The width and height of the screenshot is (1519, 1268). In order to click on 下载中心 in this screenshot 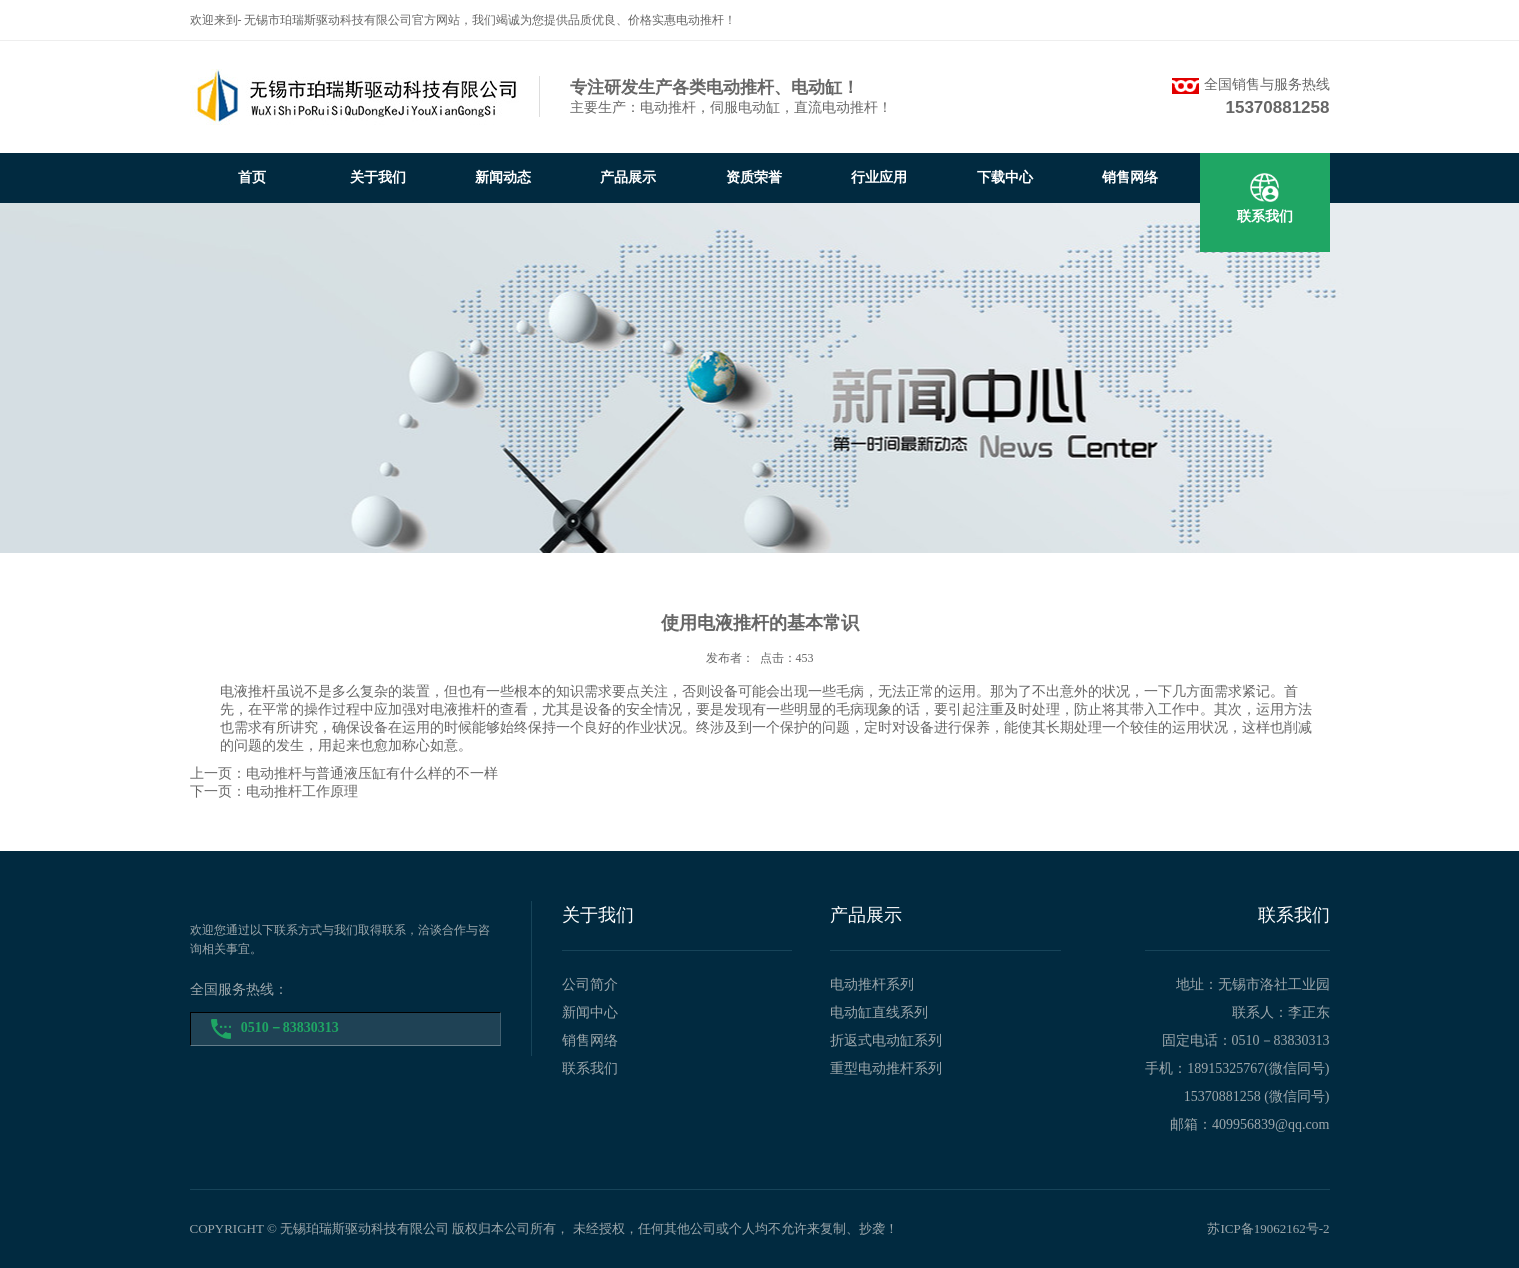, I will do `click(1005, 177)`.